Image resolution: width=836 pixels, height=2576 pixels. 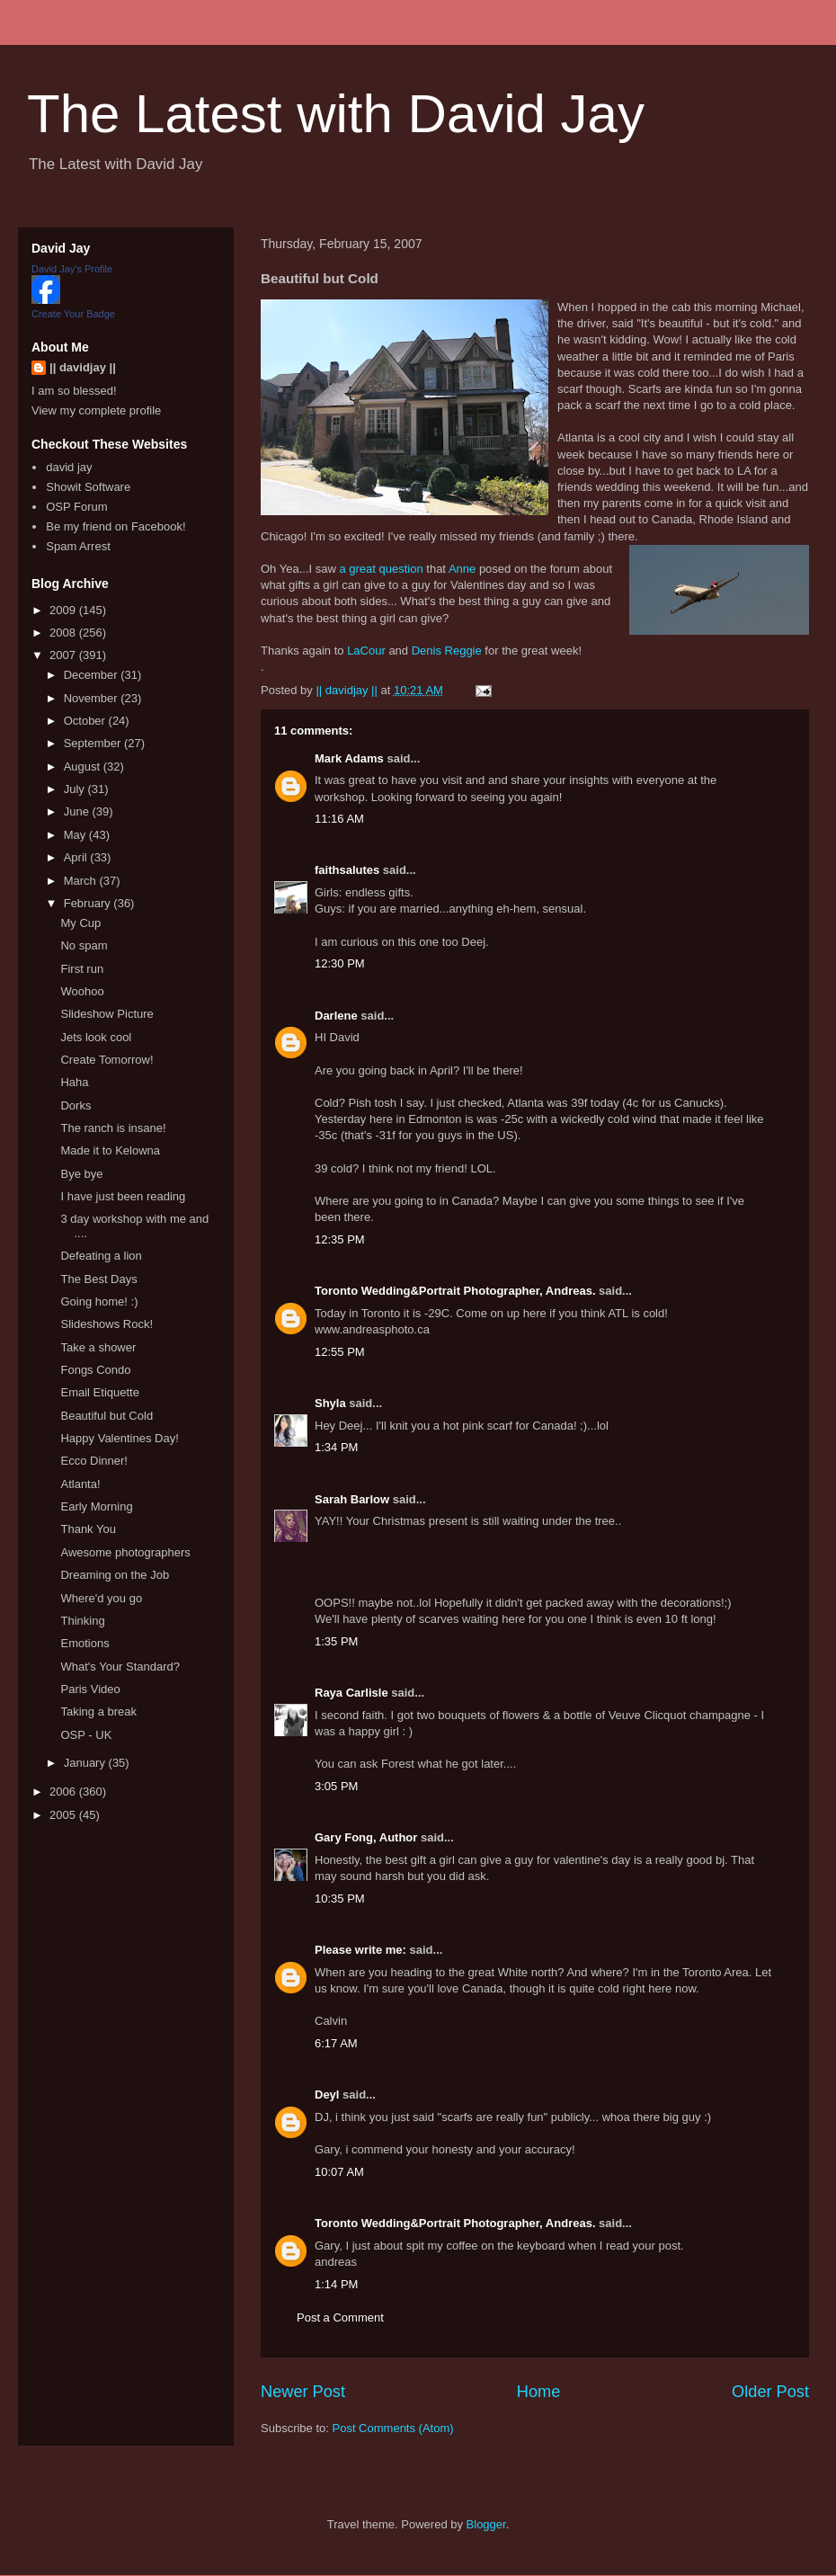 I want to click on Blogger, so click(x=486, y=2524).